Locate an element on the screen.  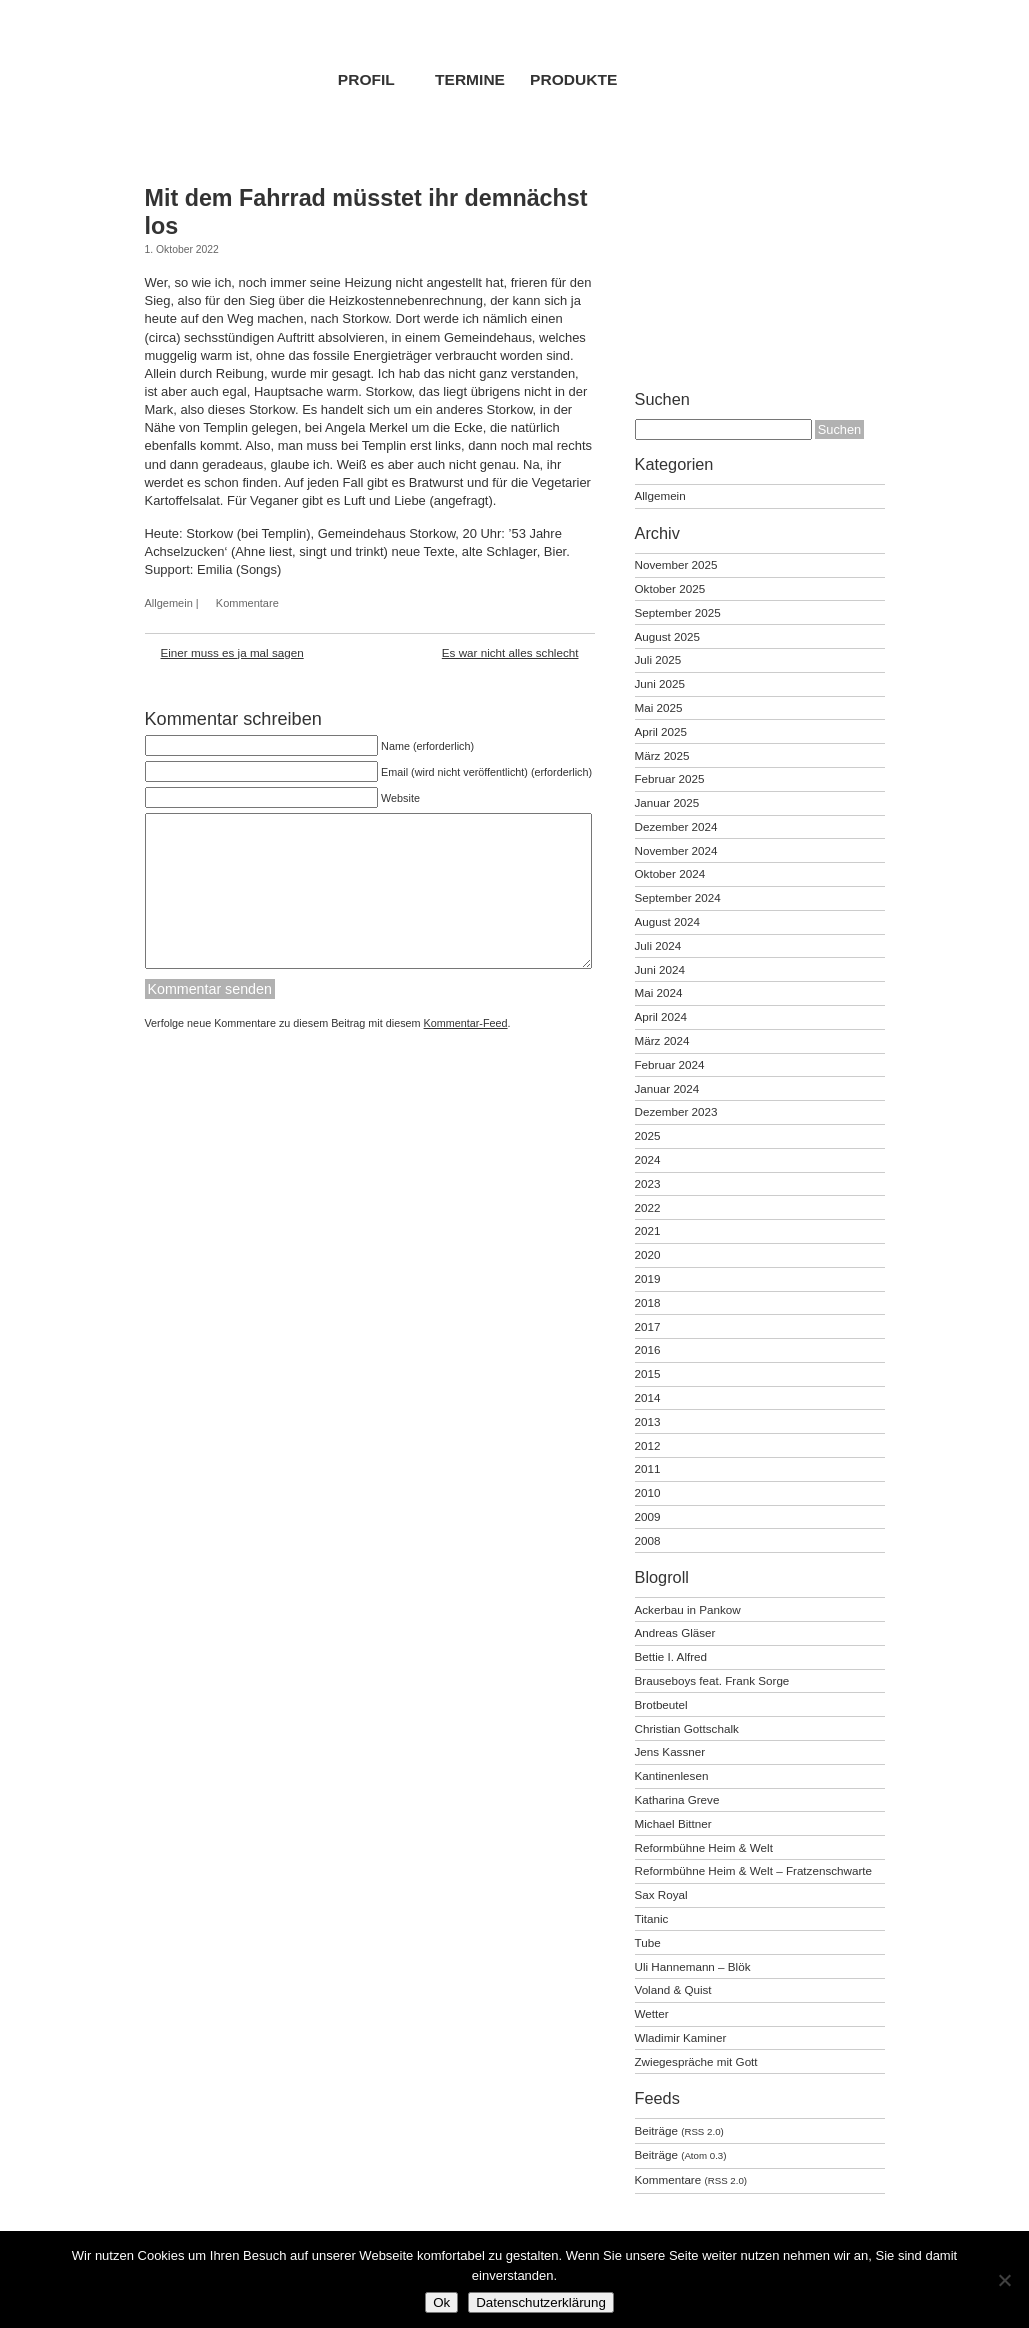
Bettie I. Alfred is located at coordinates (671, 1656).